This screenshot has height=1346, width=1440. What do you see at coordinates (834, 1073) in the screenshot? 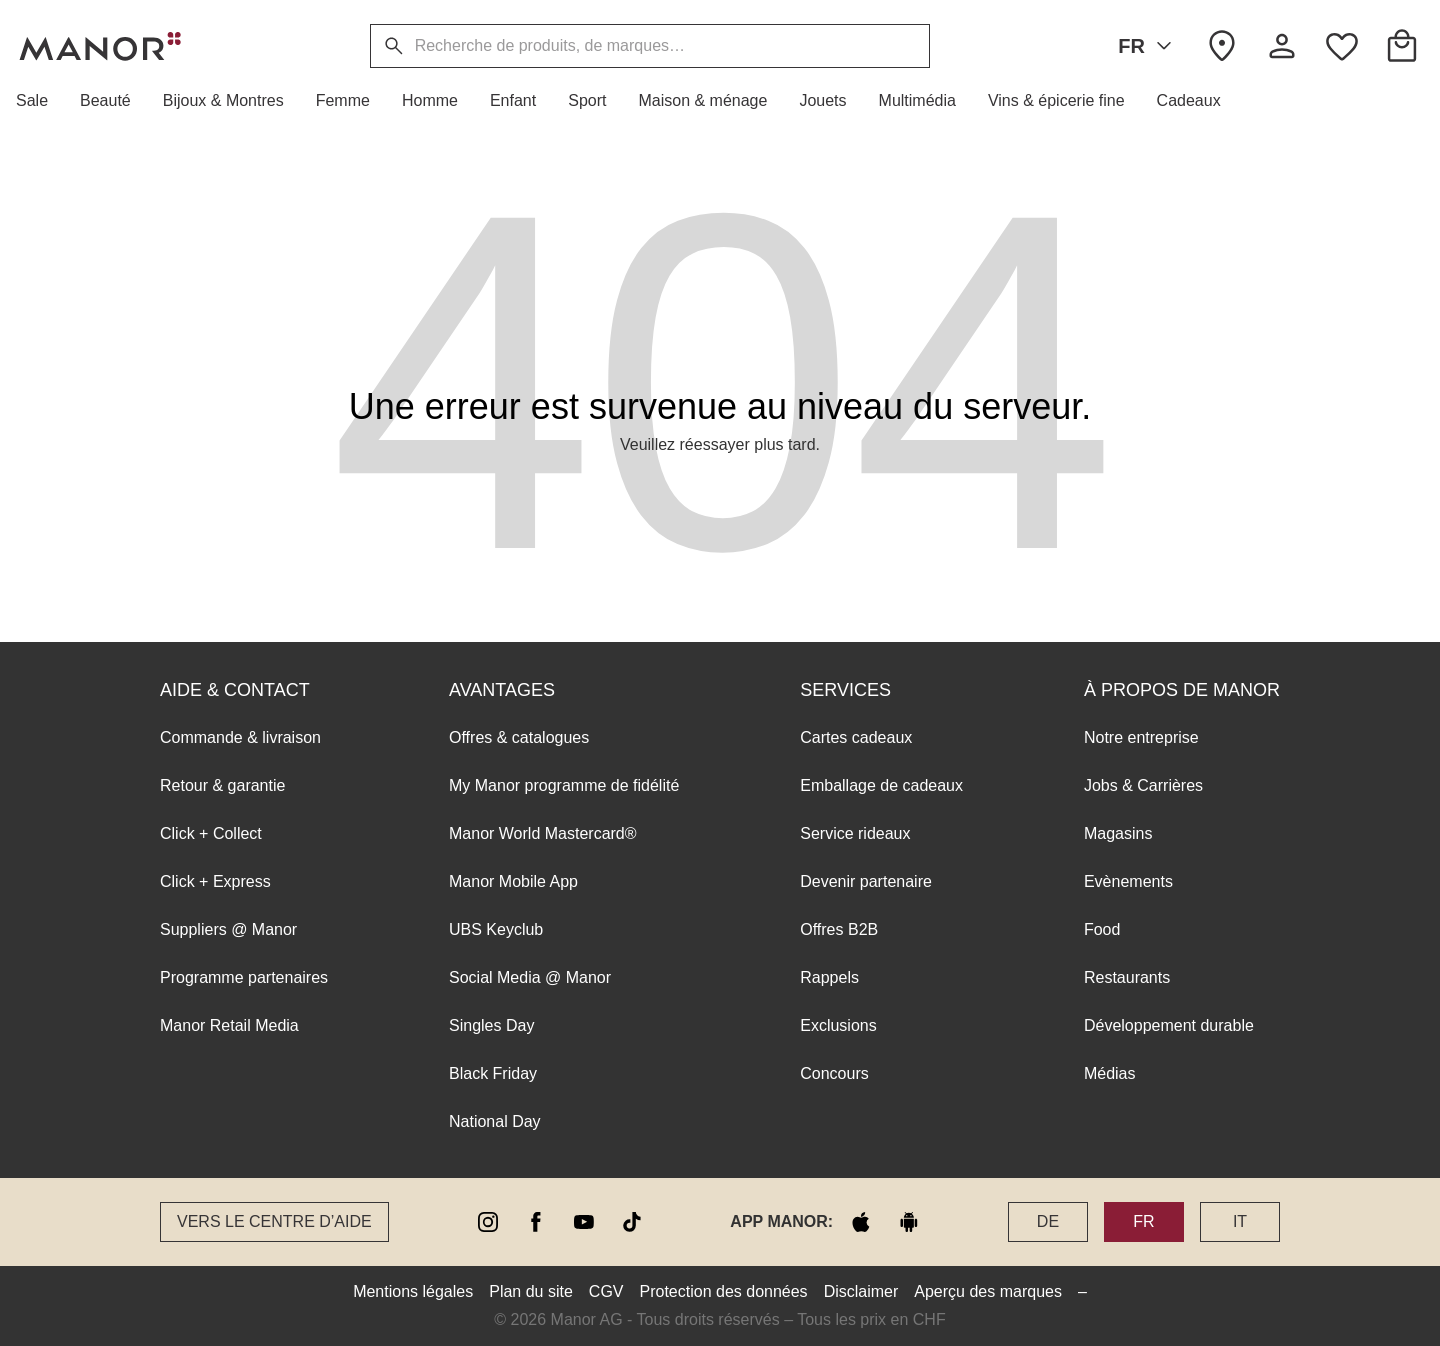
I see `Concours` at bounding box center [834, 1073].